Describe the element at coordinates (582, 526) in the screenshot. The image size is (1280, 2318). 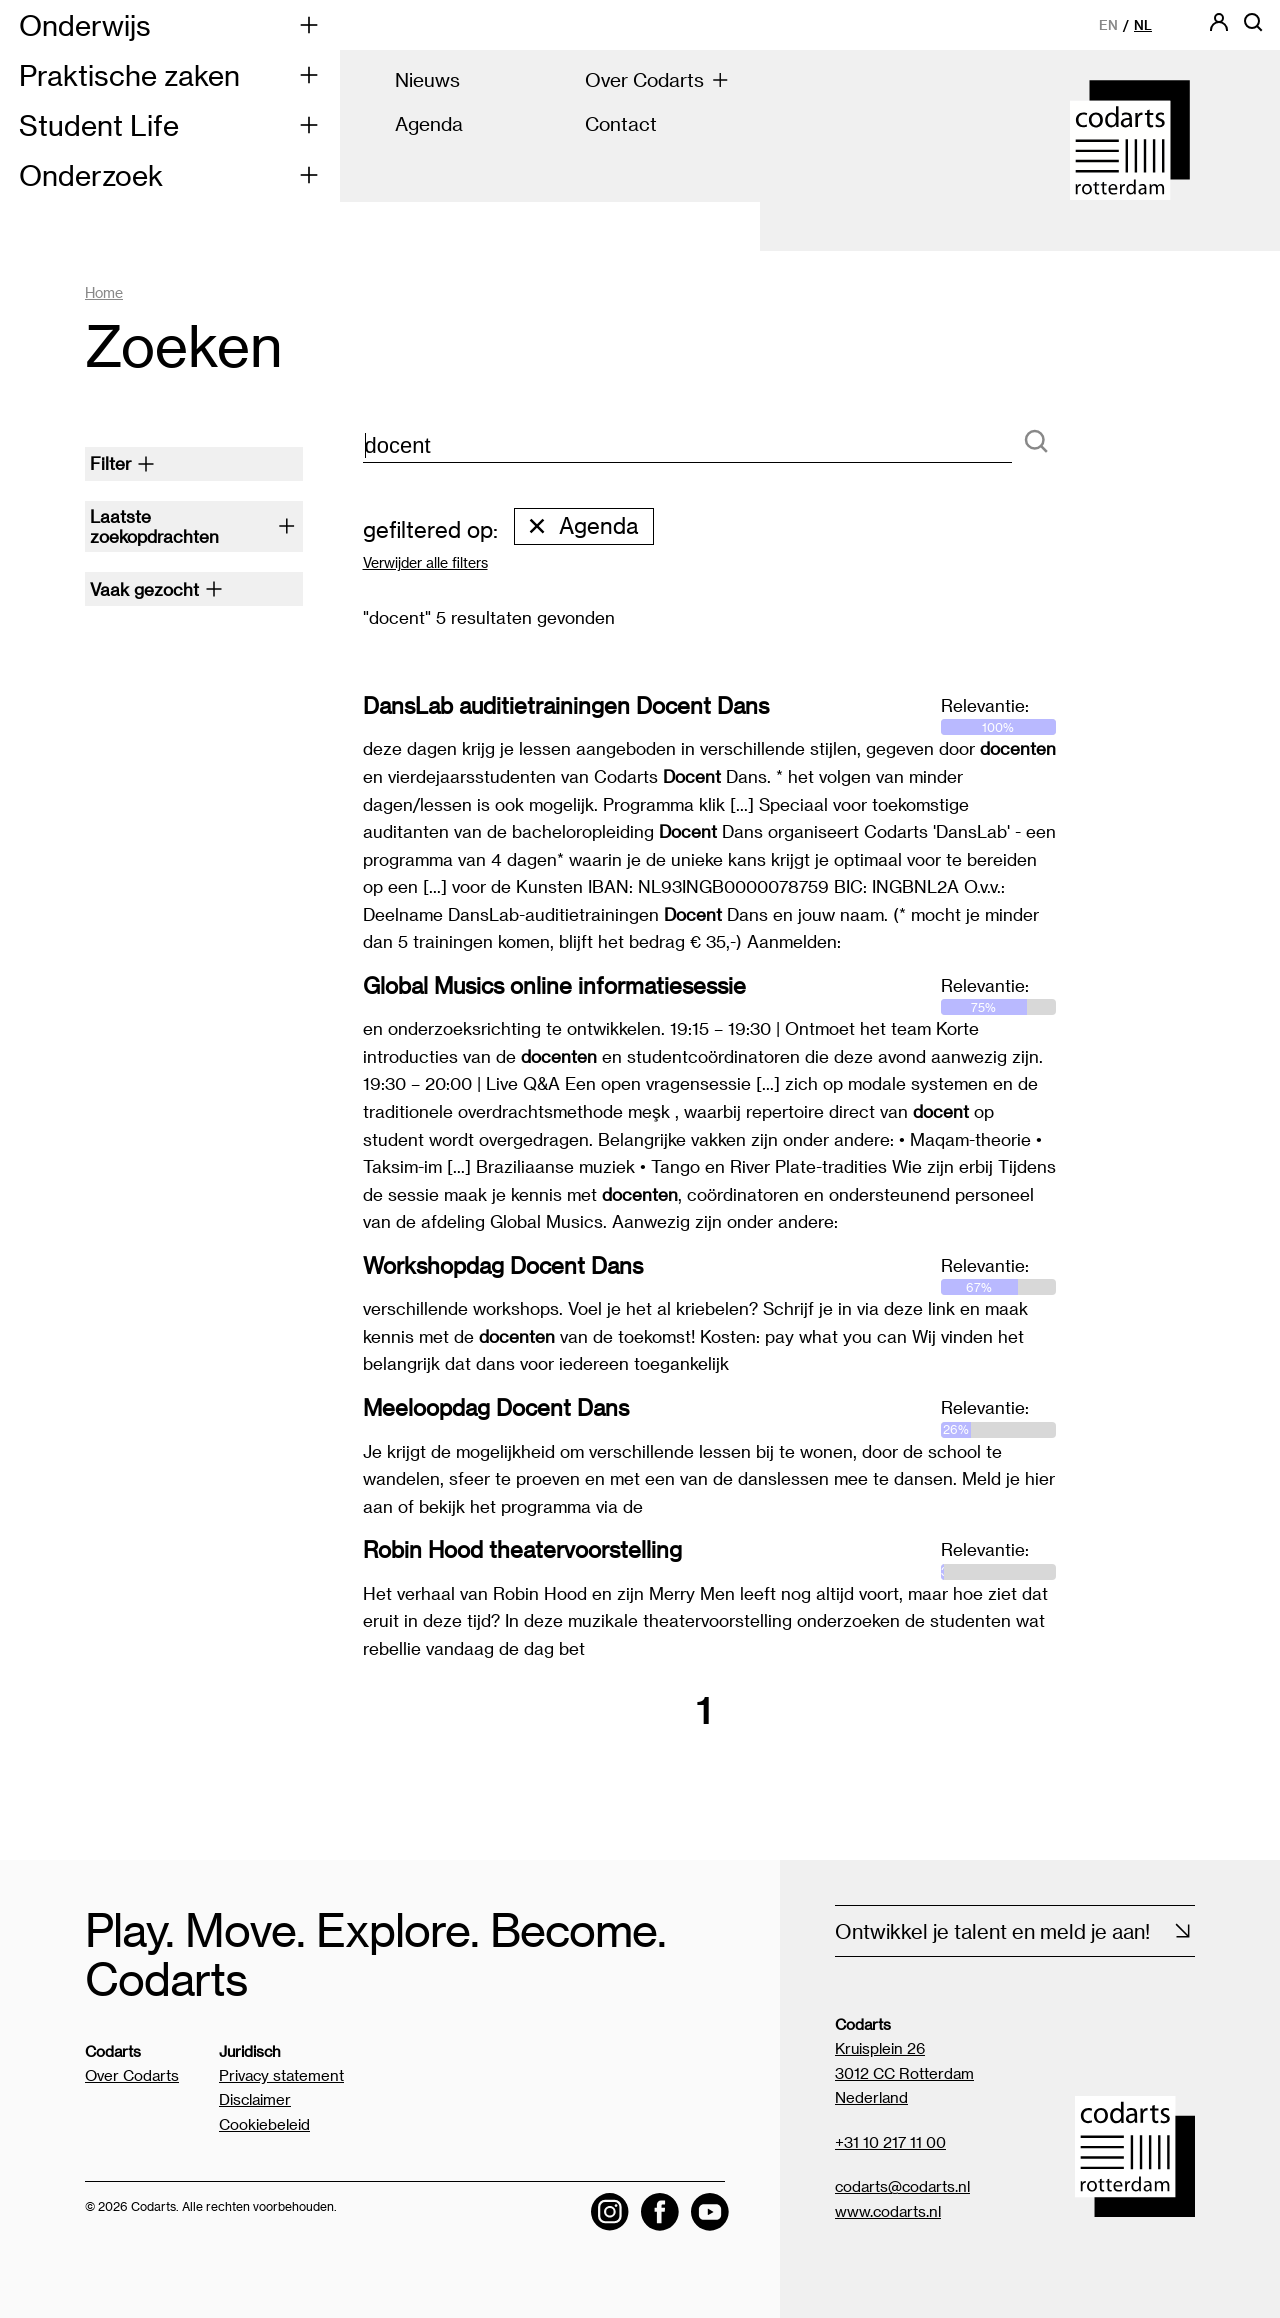
I see `Agenda` at that location.